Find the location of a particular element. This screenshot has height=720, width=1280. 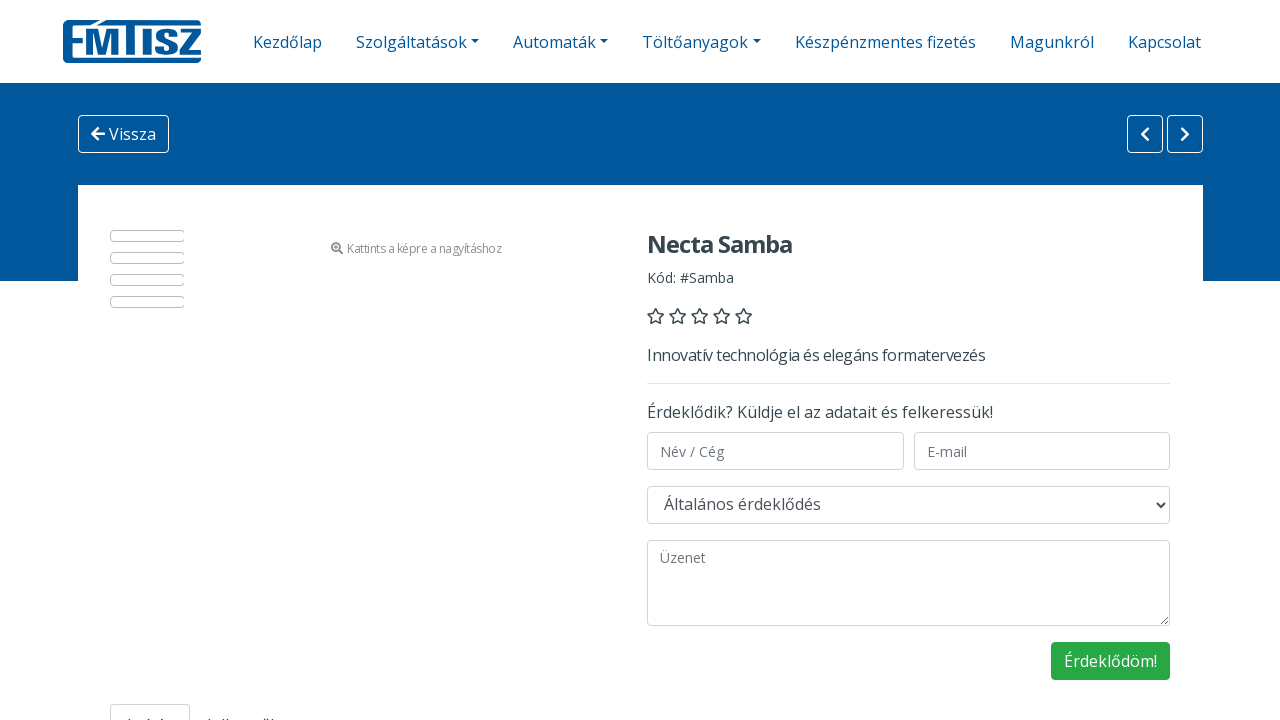

Érdeklődik? Küldje el az adatait és felkeressük! is located at coordinates (820, 412).